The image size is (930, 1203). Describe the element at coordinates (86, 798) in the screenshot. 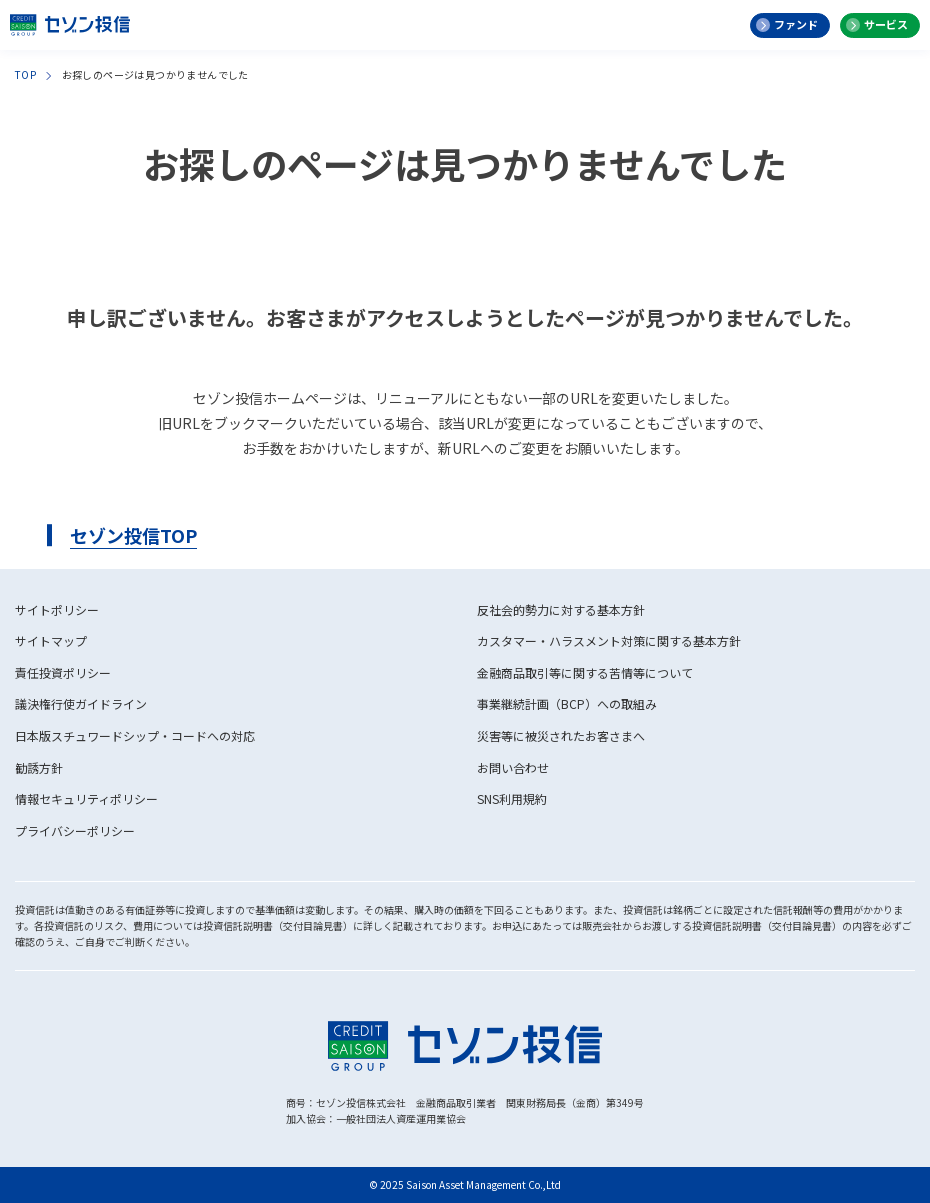

I see `情報セキュリティポリシー` at that location.